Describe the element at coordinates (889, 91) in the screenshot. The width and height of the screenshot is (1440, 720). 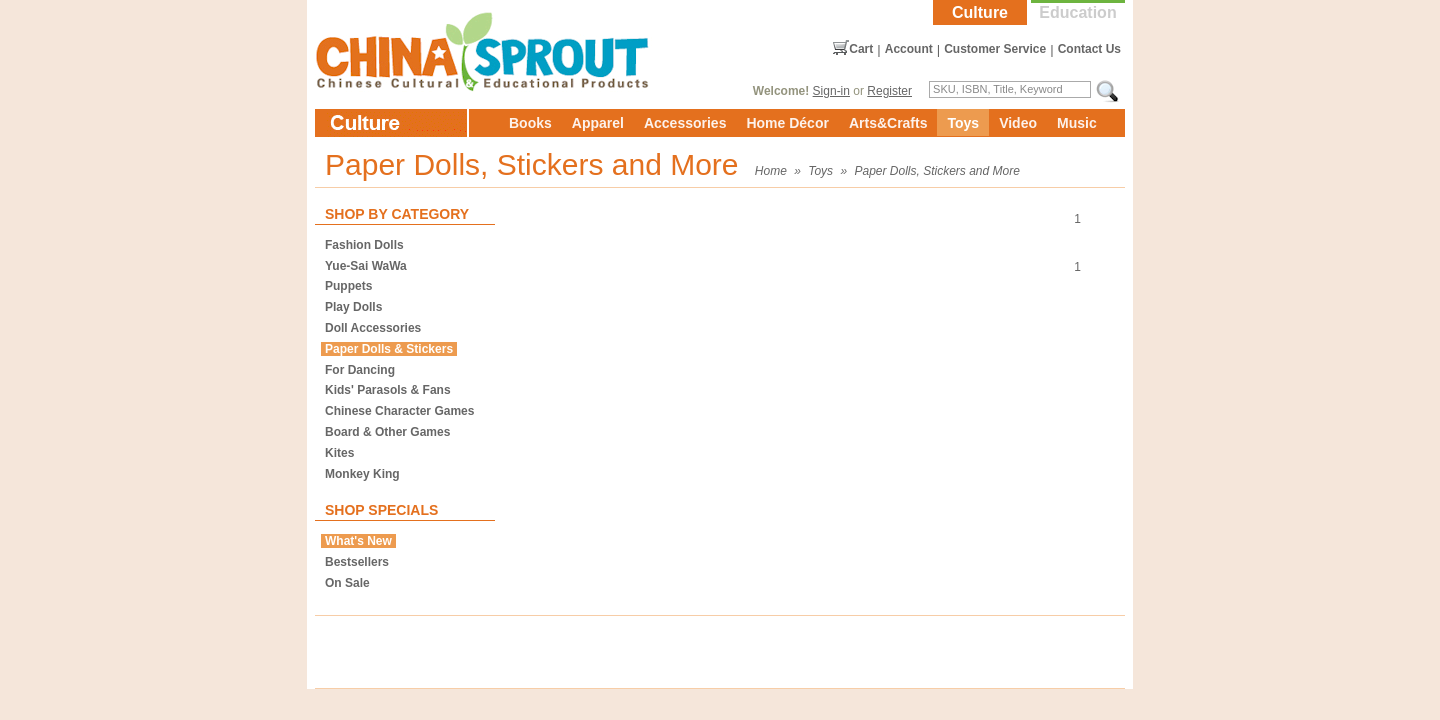
I see `Register` at that location.